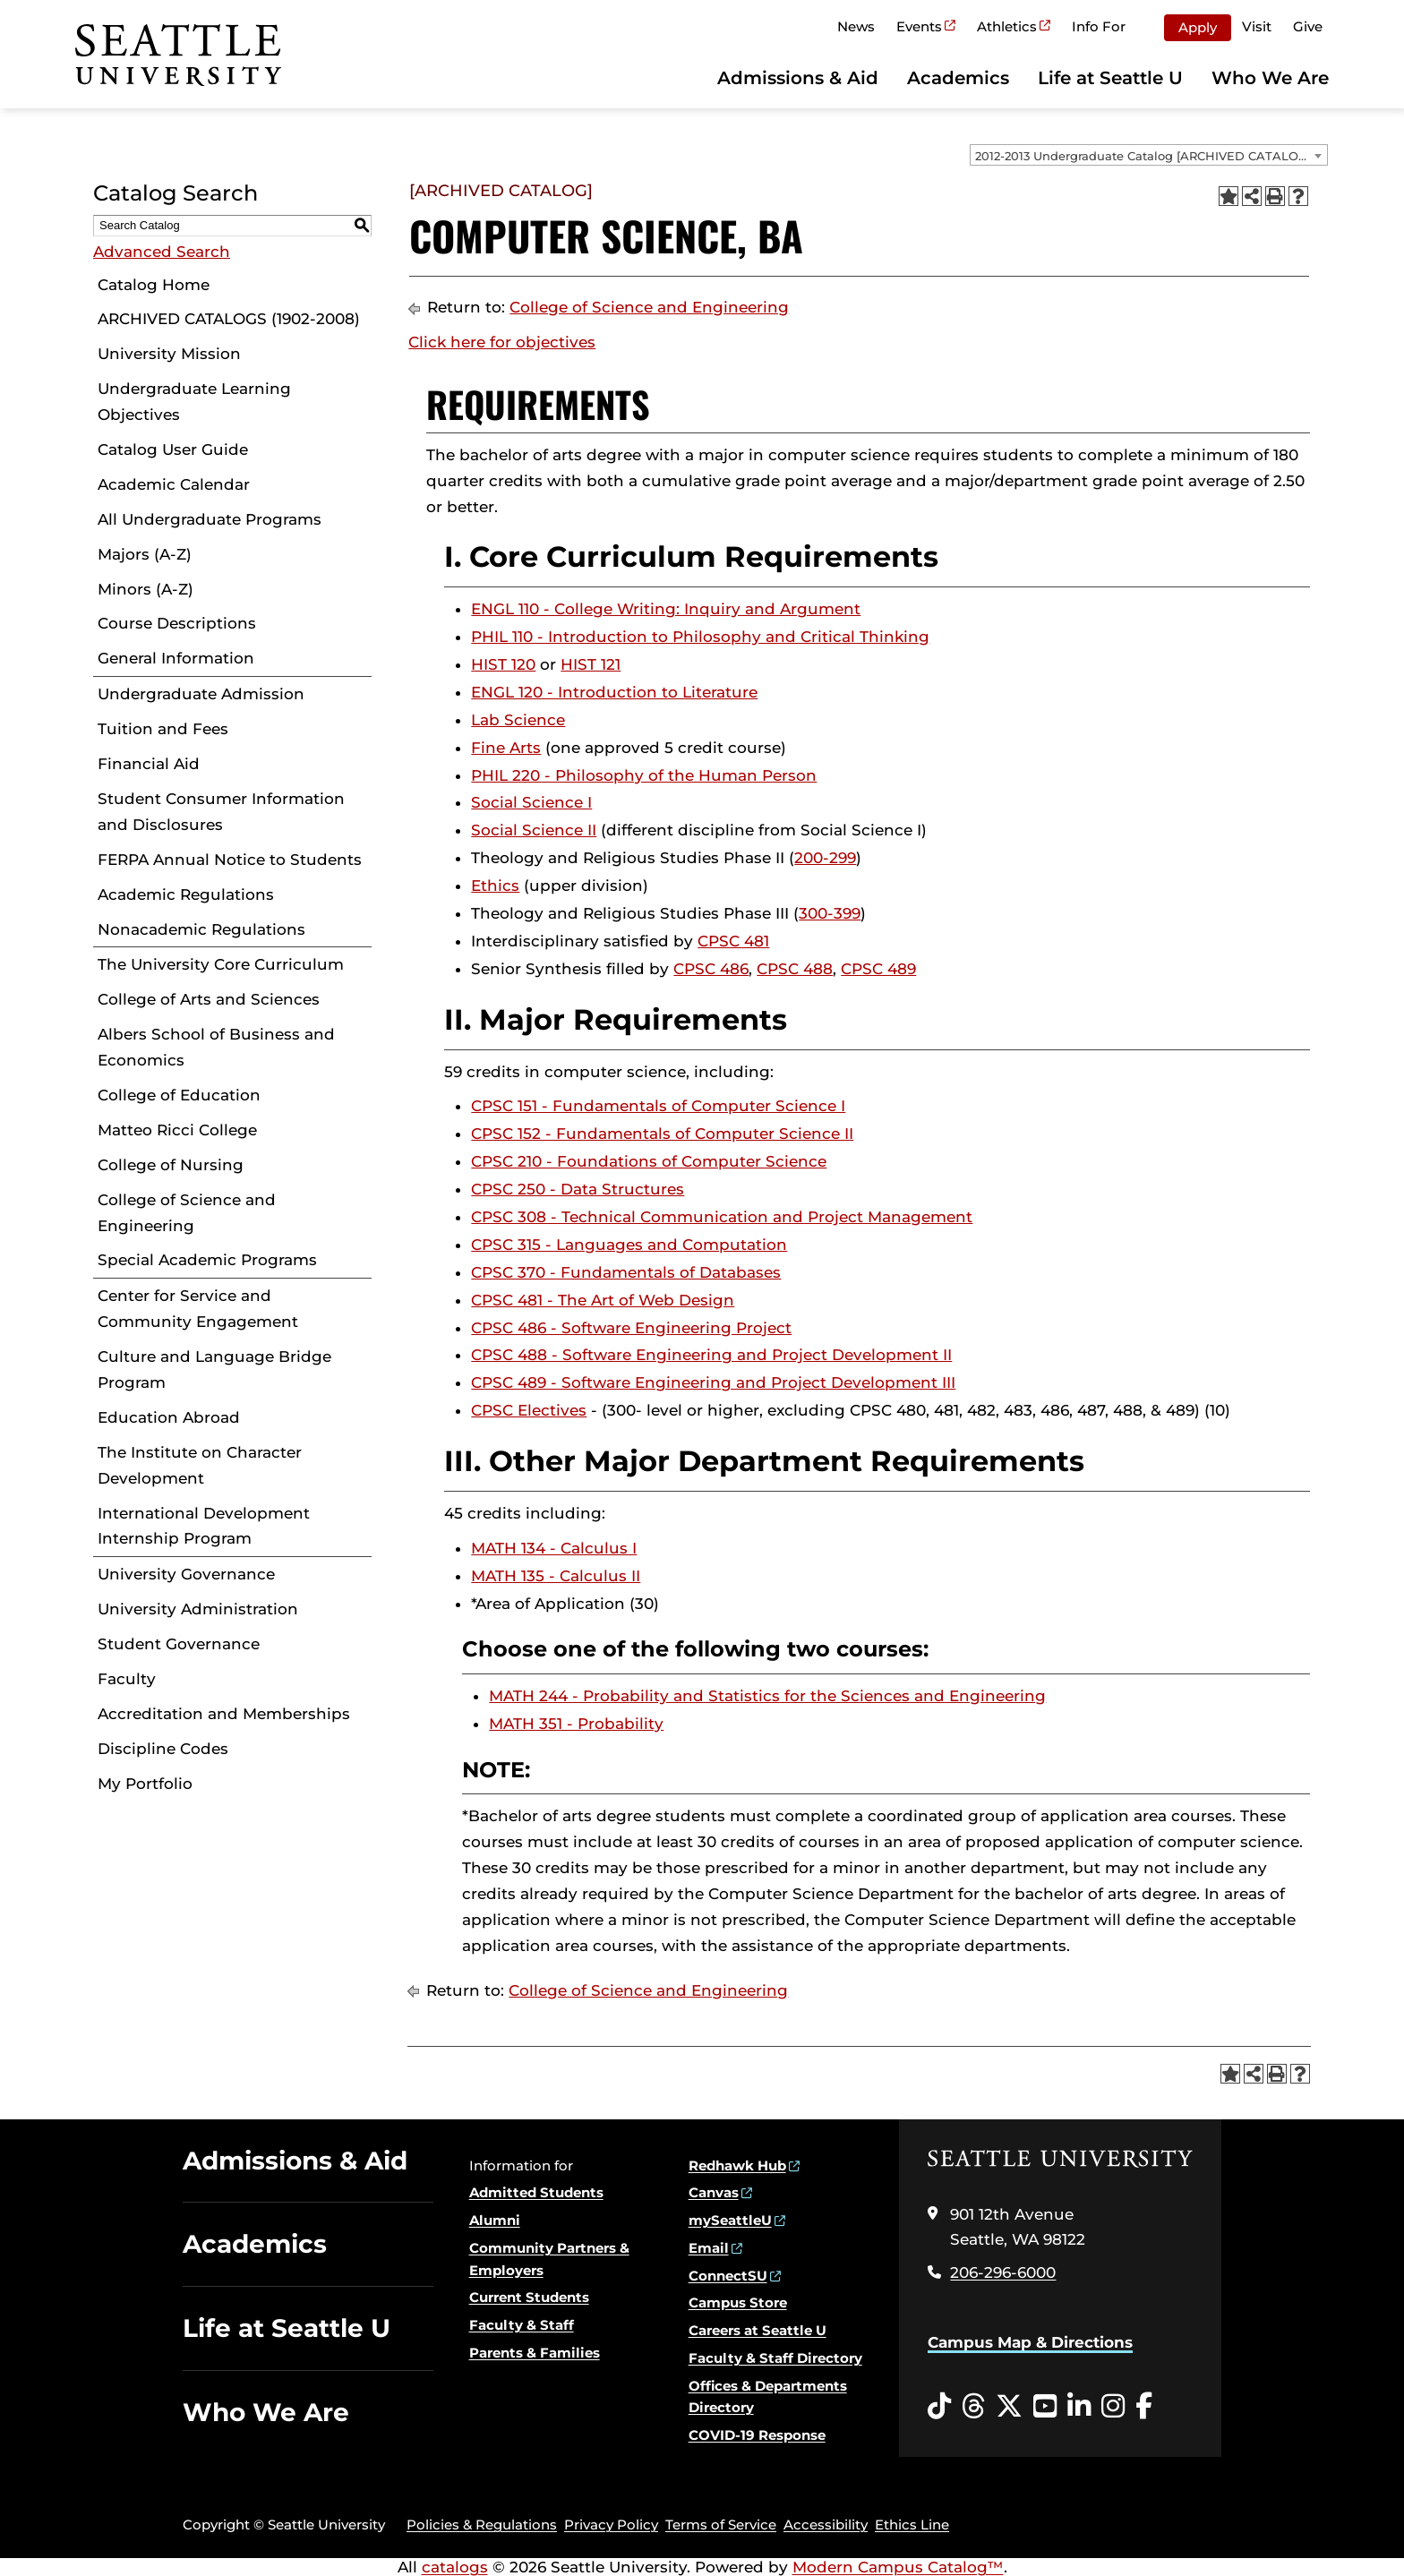 This screenshot has width=1404, height=2576. I want to click on Social Science II, so click(533, 830).